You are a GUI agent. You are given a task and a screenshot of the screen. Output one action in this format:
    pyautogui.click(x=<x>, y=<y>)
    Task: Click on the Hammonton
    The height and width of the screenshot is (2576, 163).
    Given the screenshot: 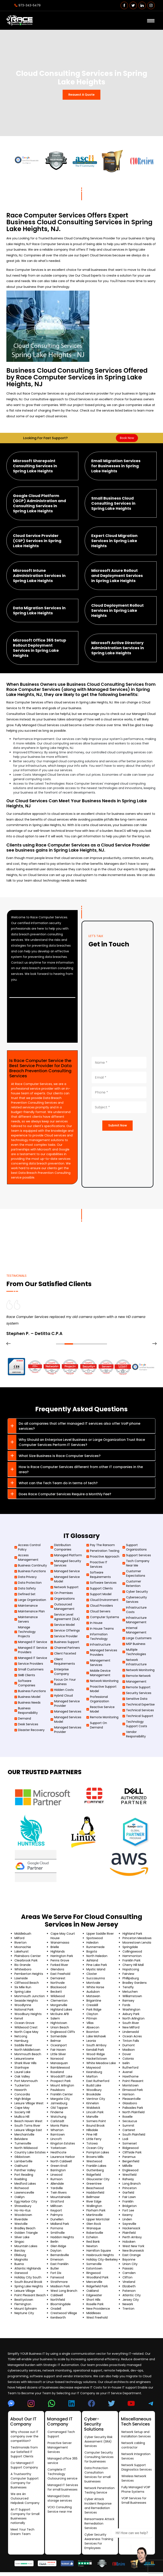 What is the action you would take?
    pyautogui.click(x=132, y=1948)
    